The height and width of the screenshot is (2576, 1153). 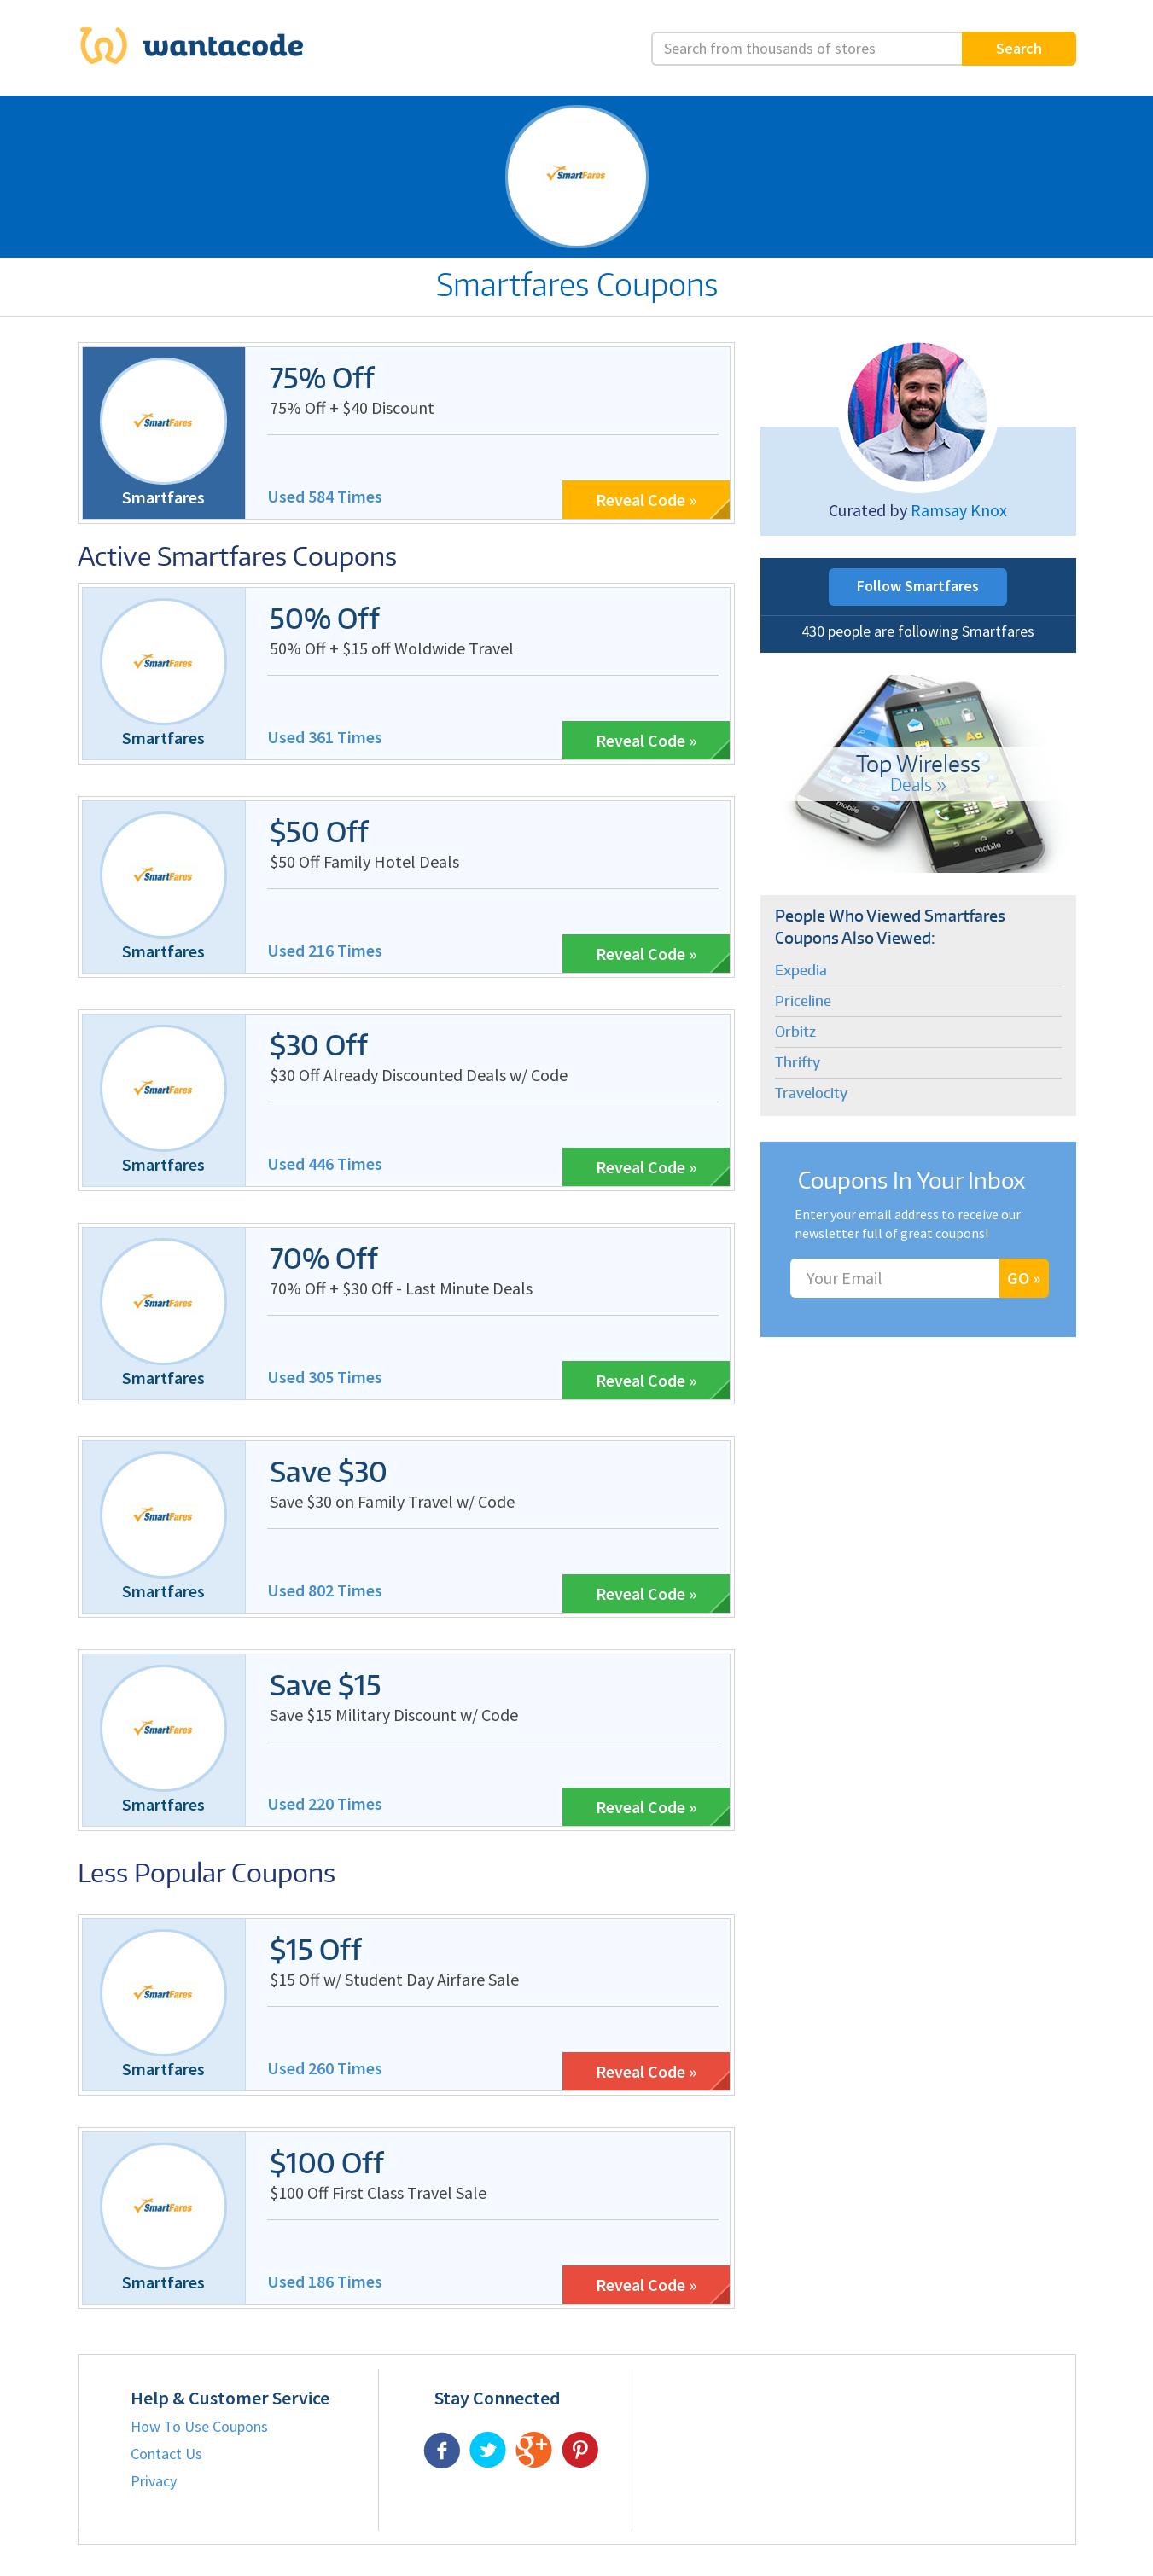 I want to click on Save $30 on Family Travel w/ Code, so click(x=392, y=1501).